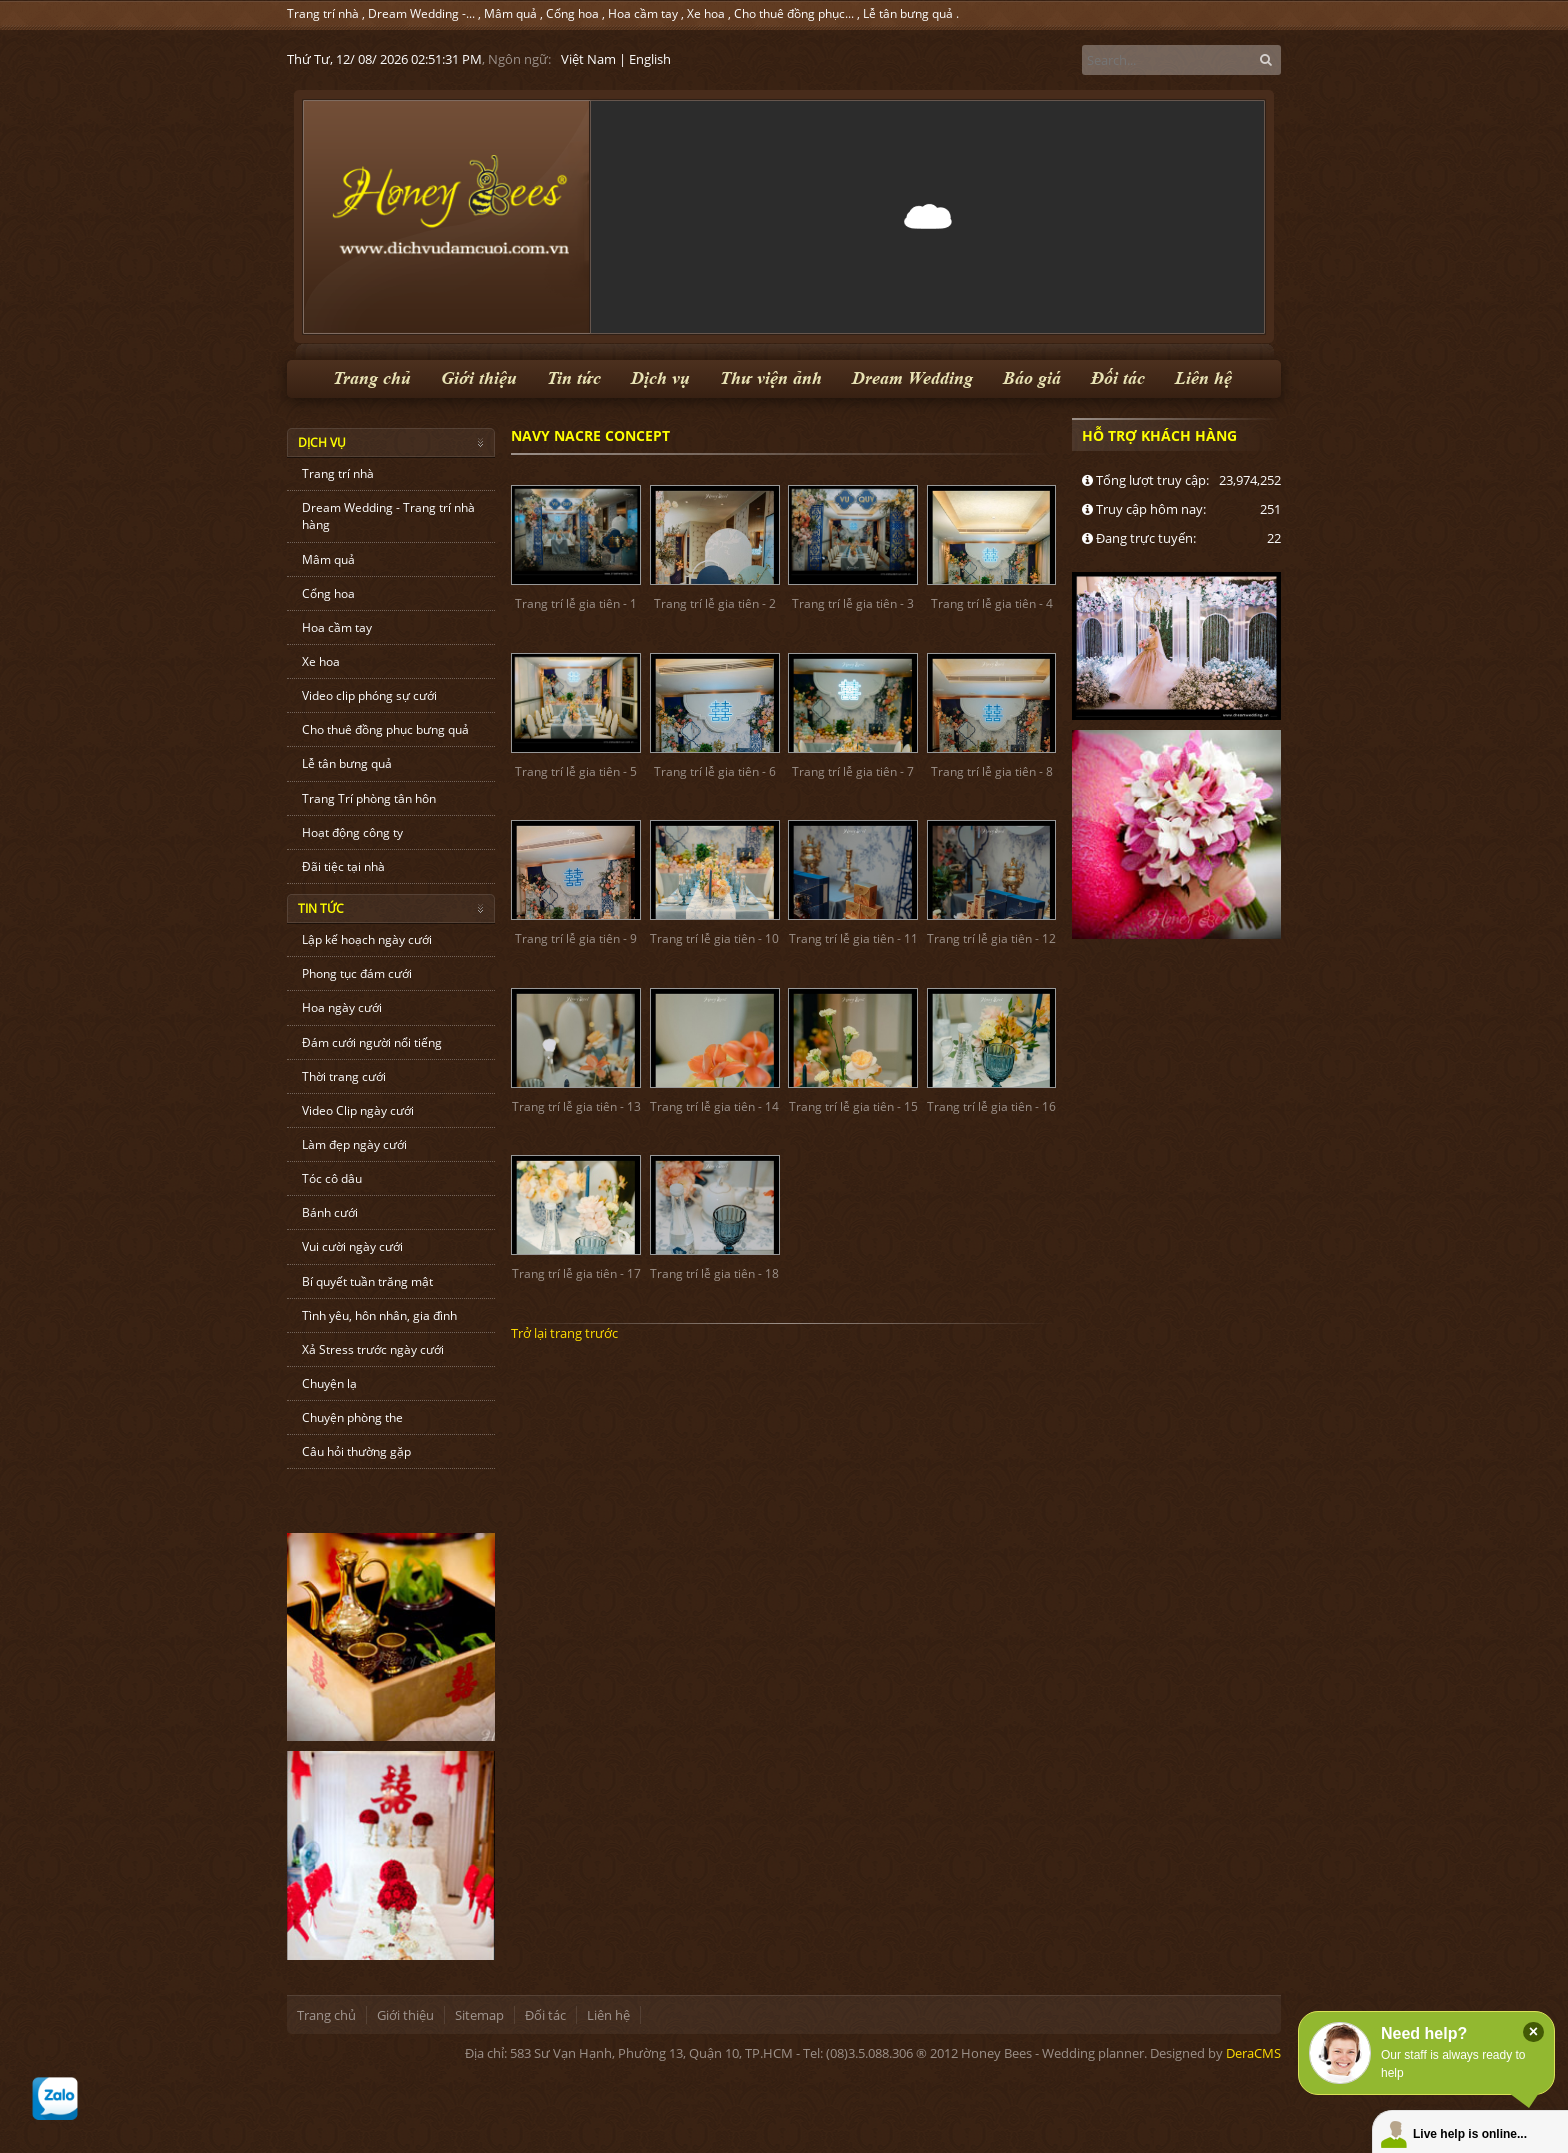 This screenshot has width=1568, height=2153. Describe the element at coordinates (329, 1383) in the screenshot. I see `Chuyện lạ` at that location.